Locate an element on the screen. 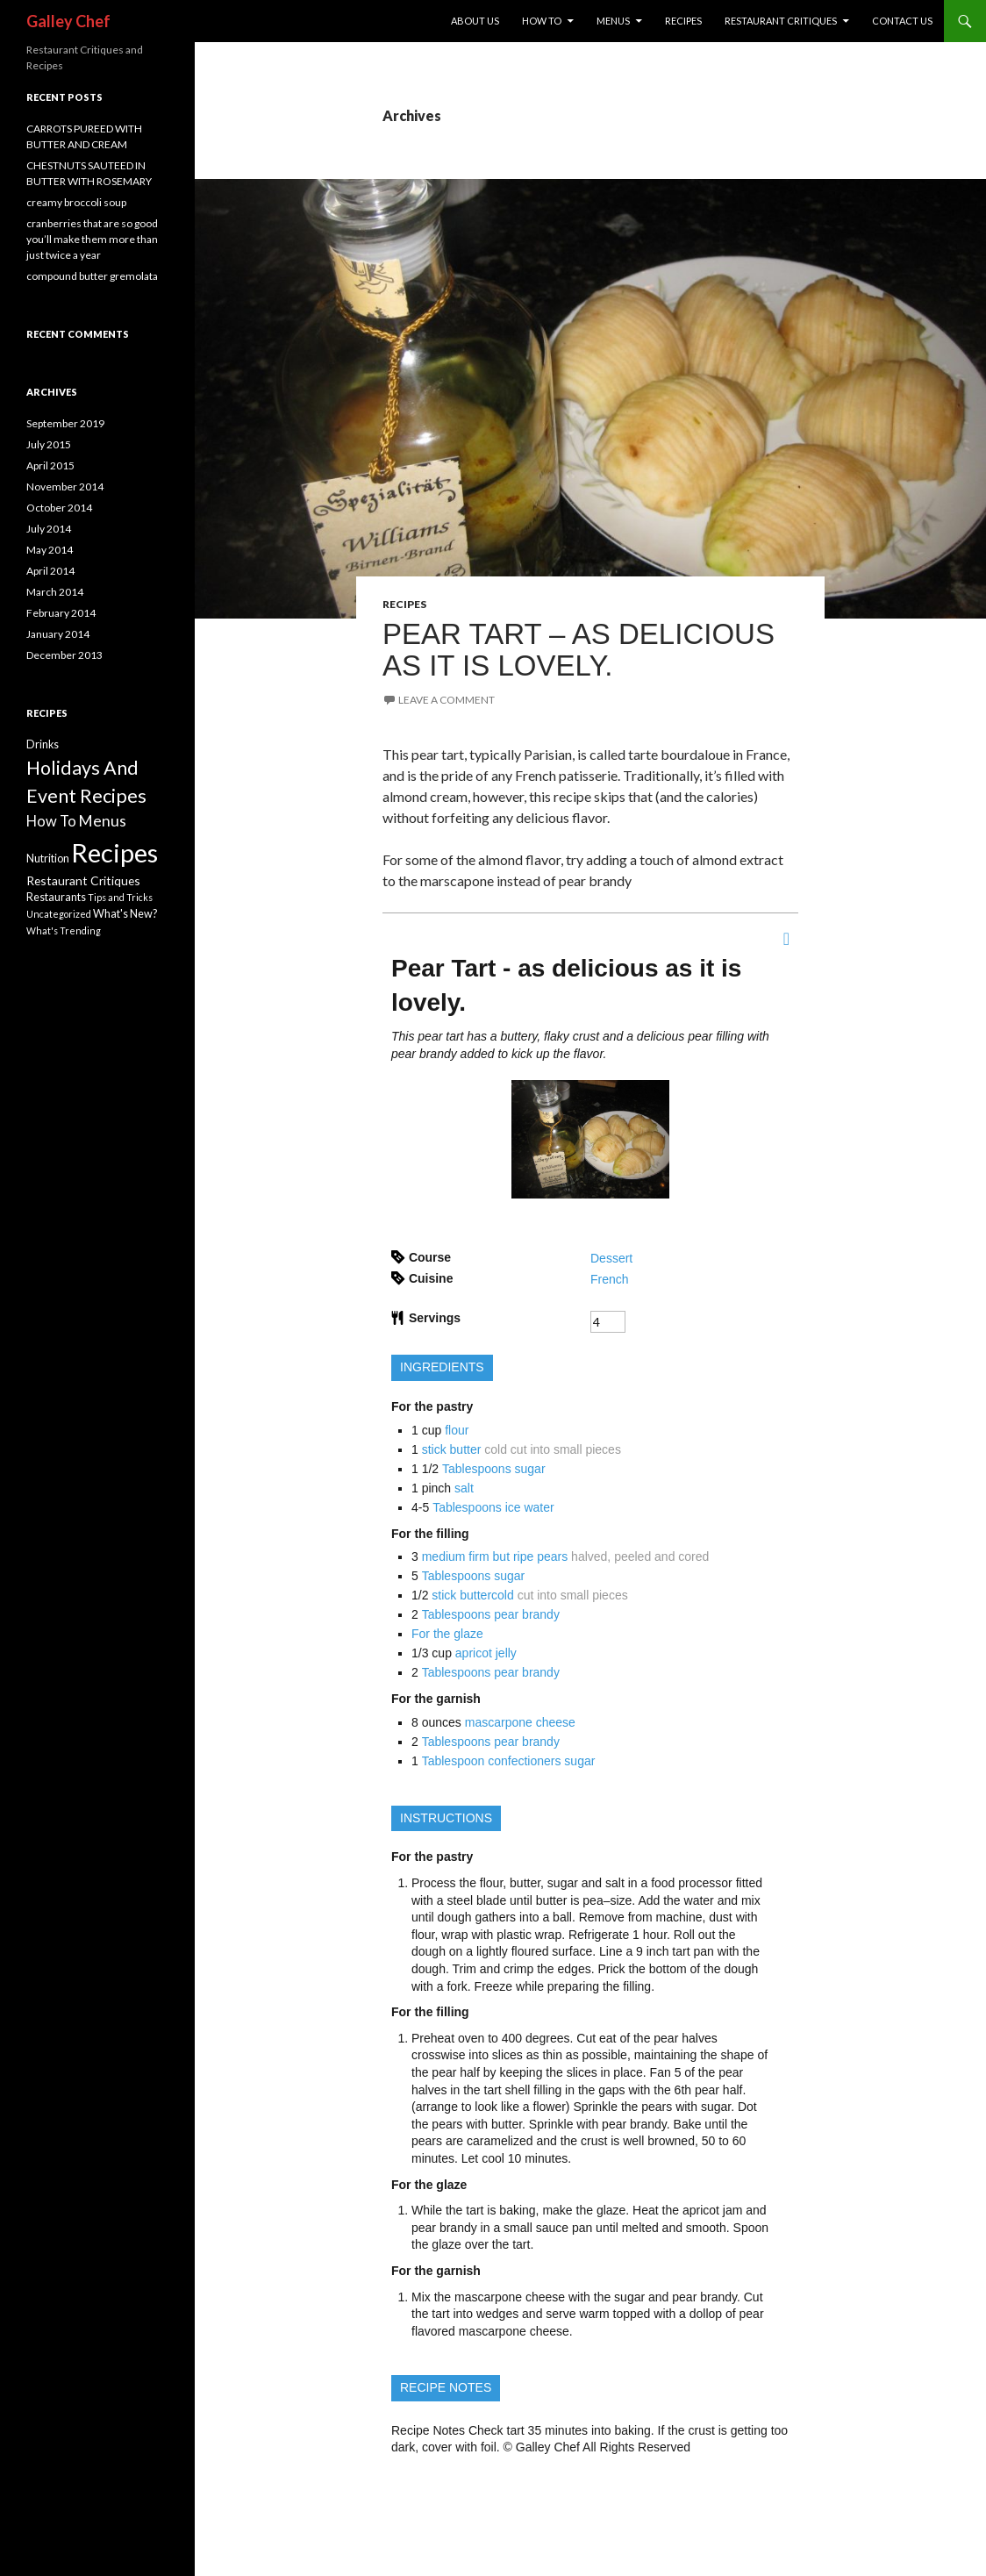  What's New? [What's New? (2 items)] is located at coordinates (125, 913).